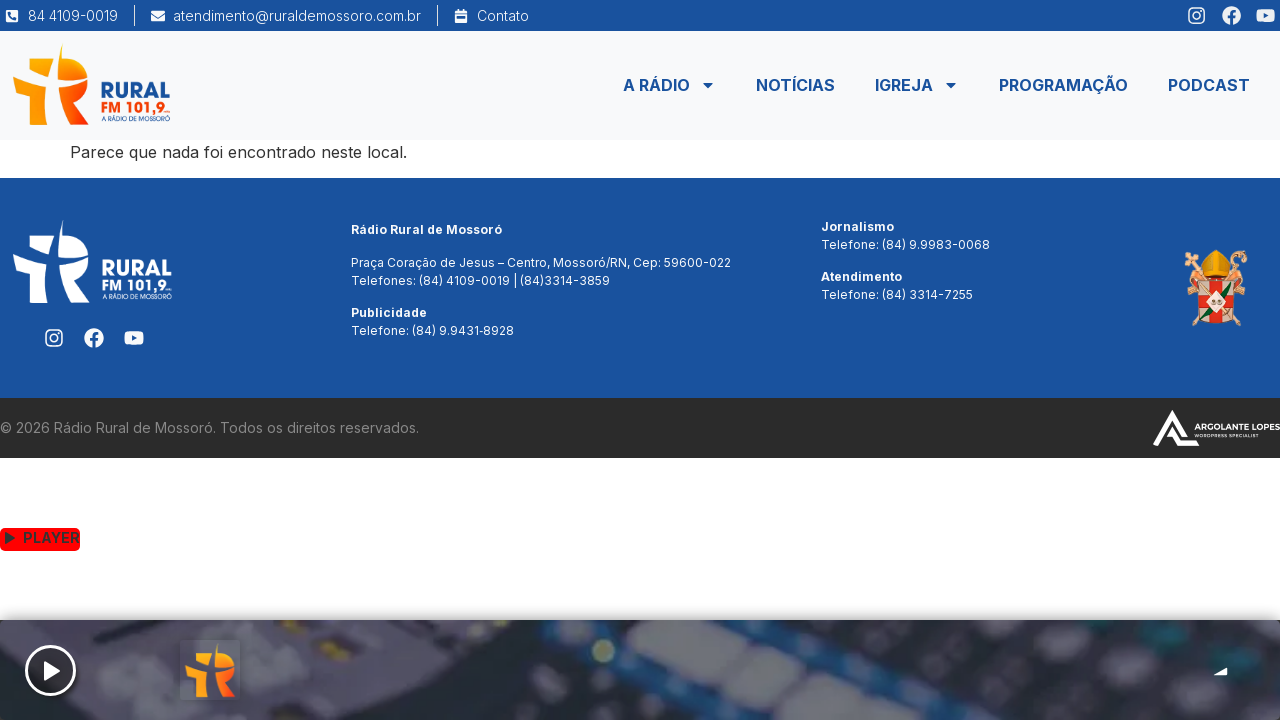 The width and height of the screenshot is (1280, 720). Describe the element at coordinates (917, 85) in the screenshot. I see `Igreja` at that location.